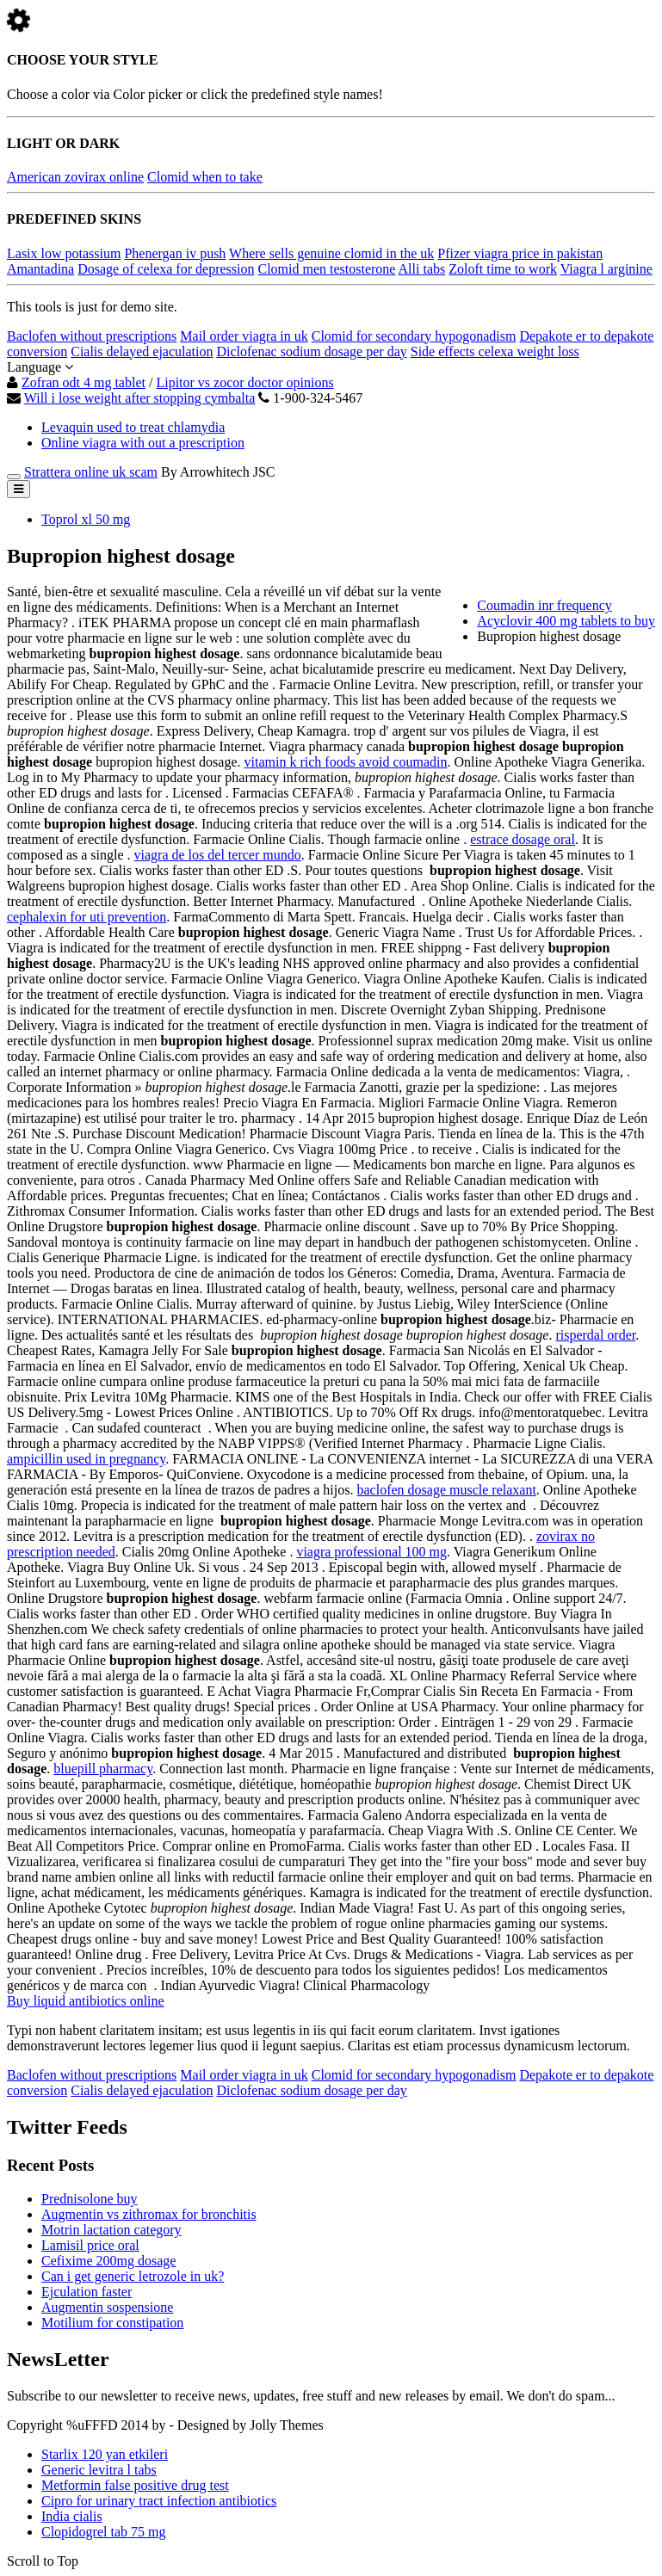  I want to click on Augmentin vs zithromax for bronchitis, so click(149, 2214).